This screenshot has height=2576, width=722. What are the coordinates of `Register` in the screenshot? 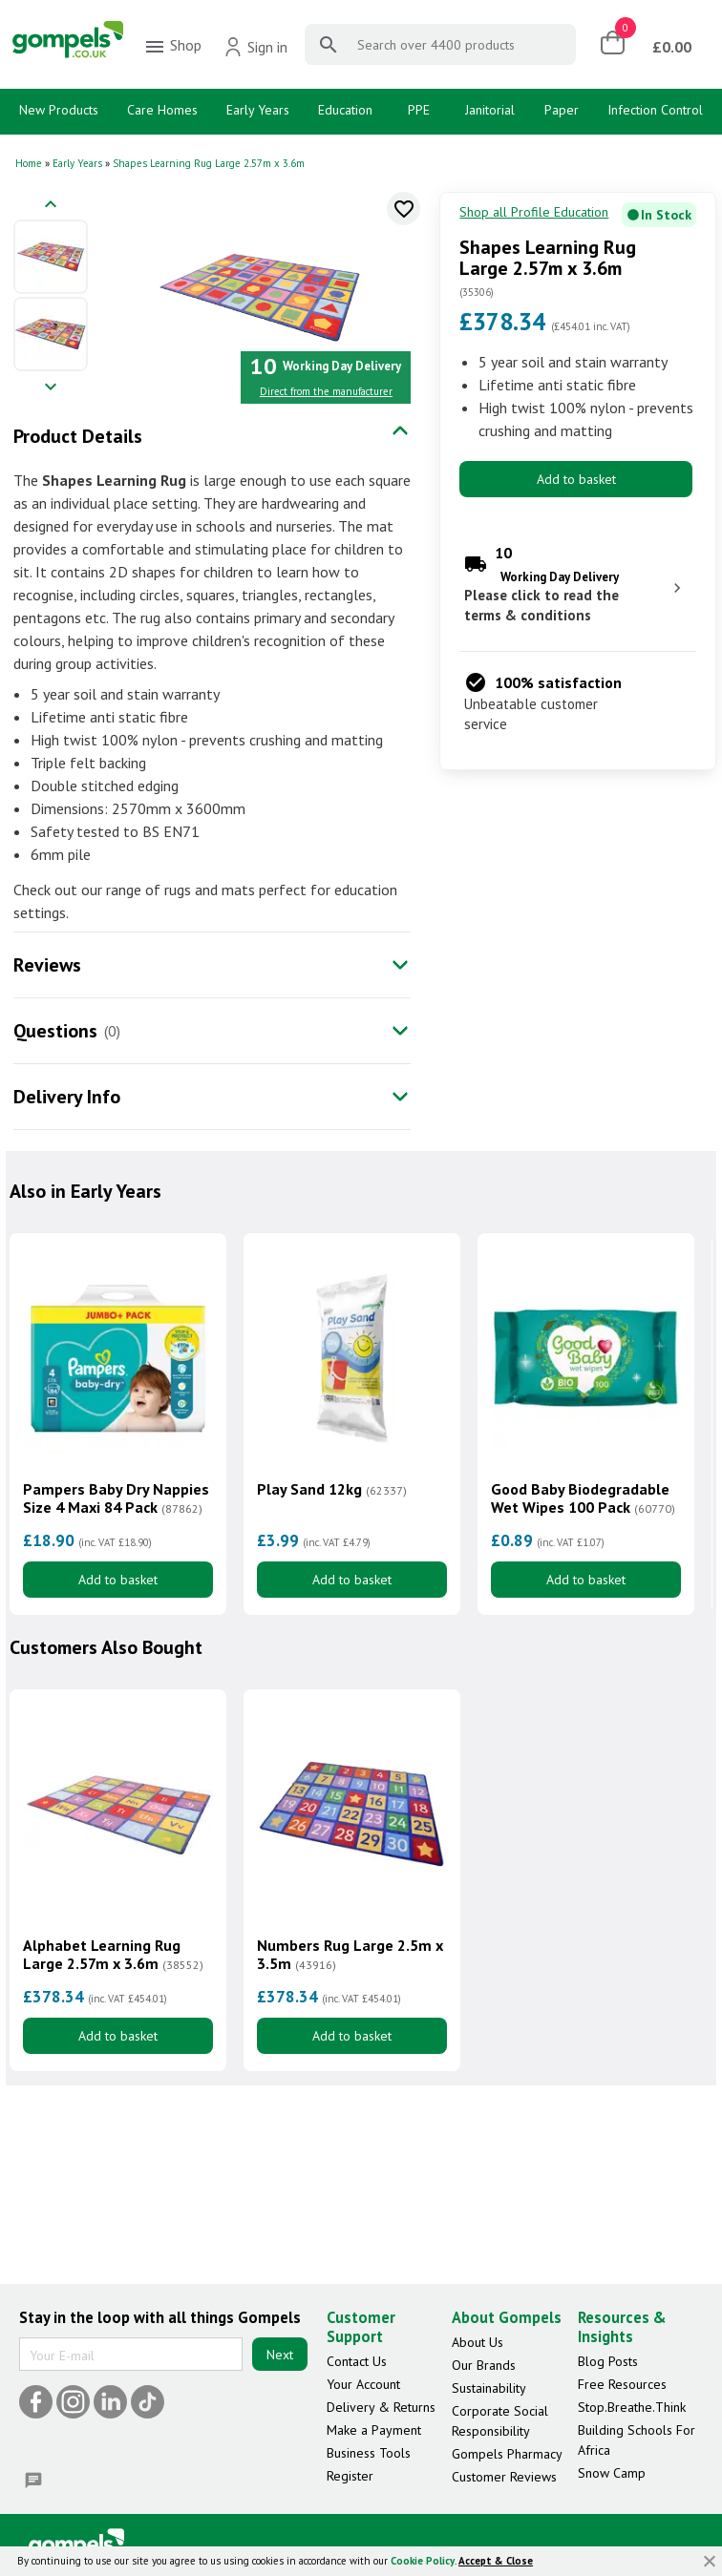 It's located at (350, 2475).